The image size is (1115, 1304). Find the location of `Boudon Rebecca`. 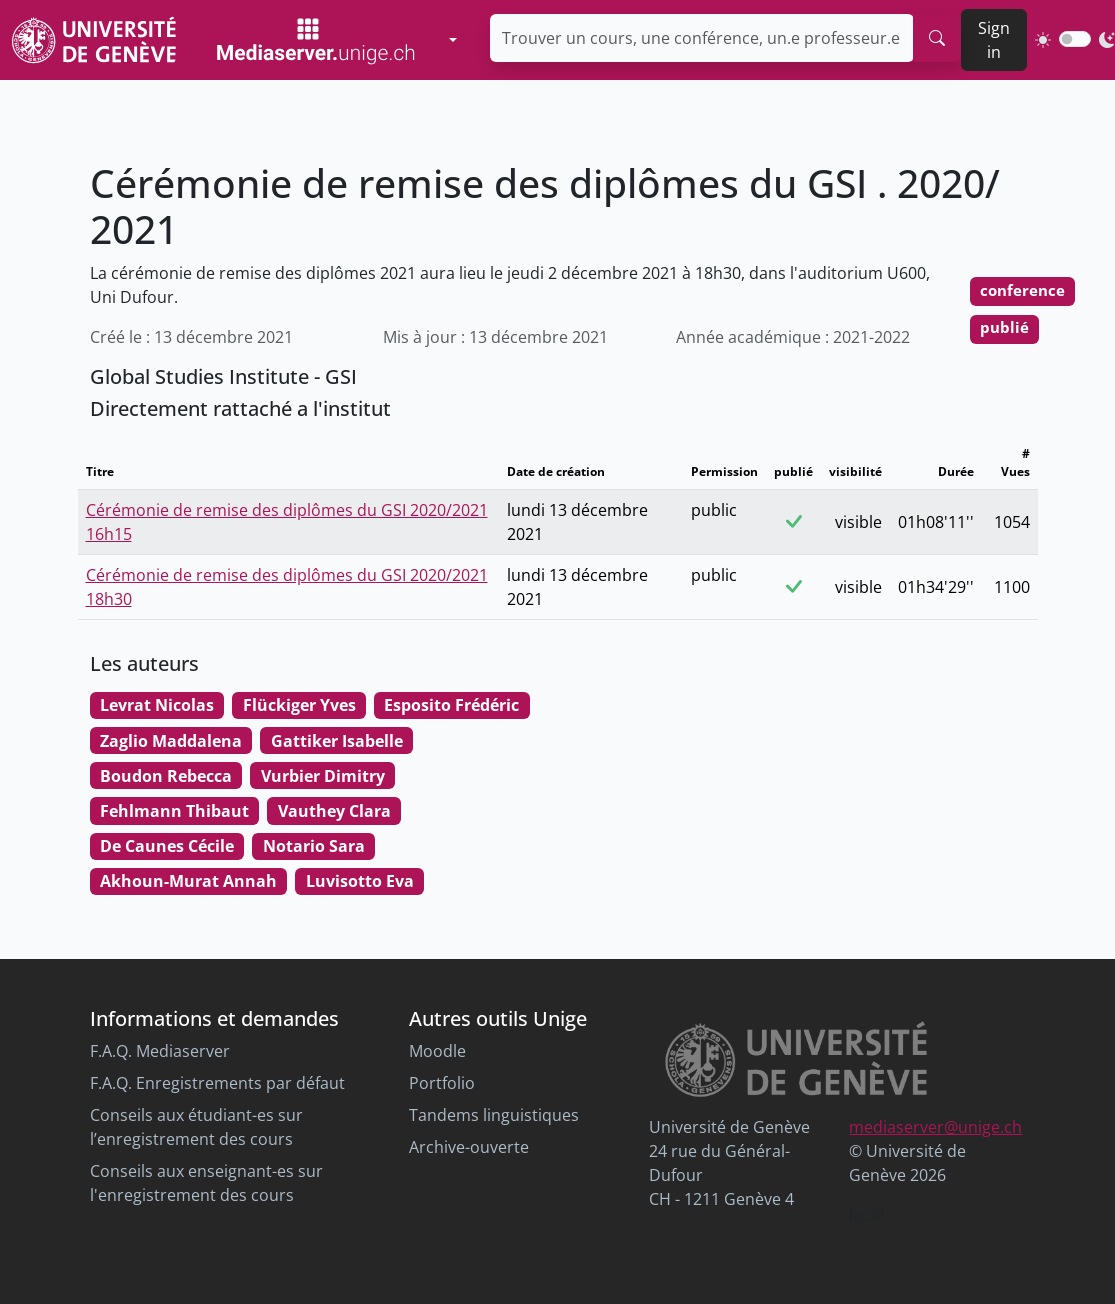

Boudon Rebecca is located at coordinates (166, 776).